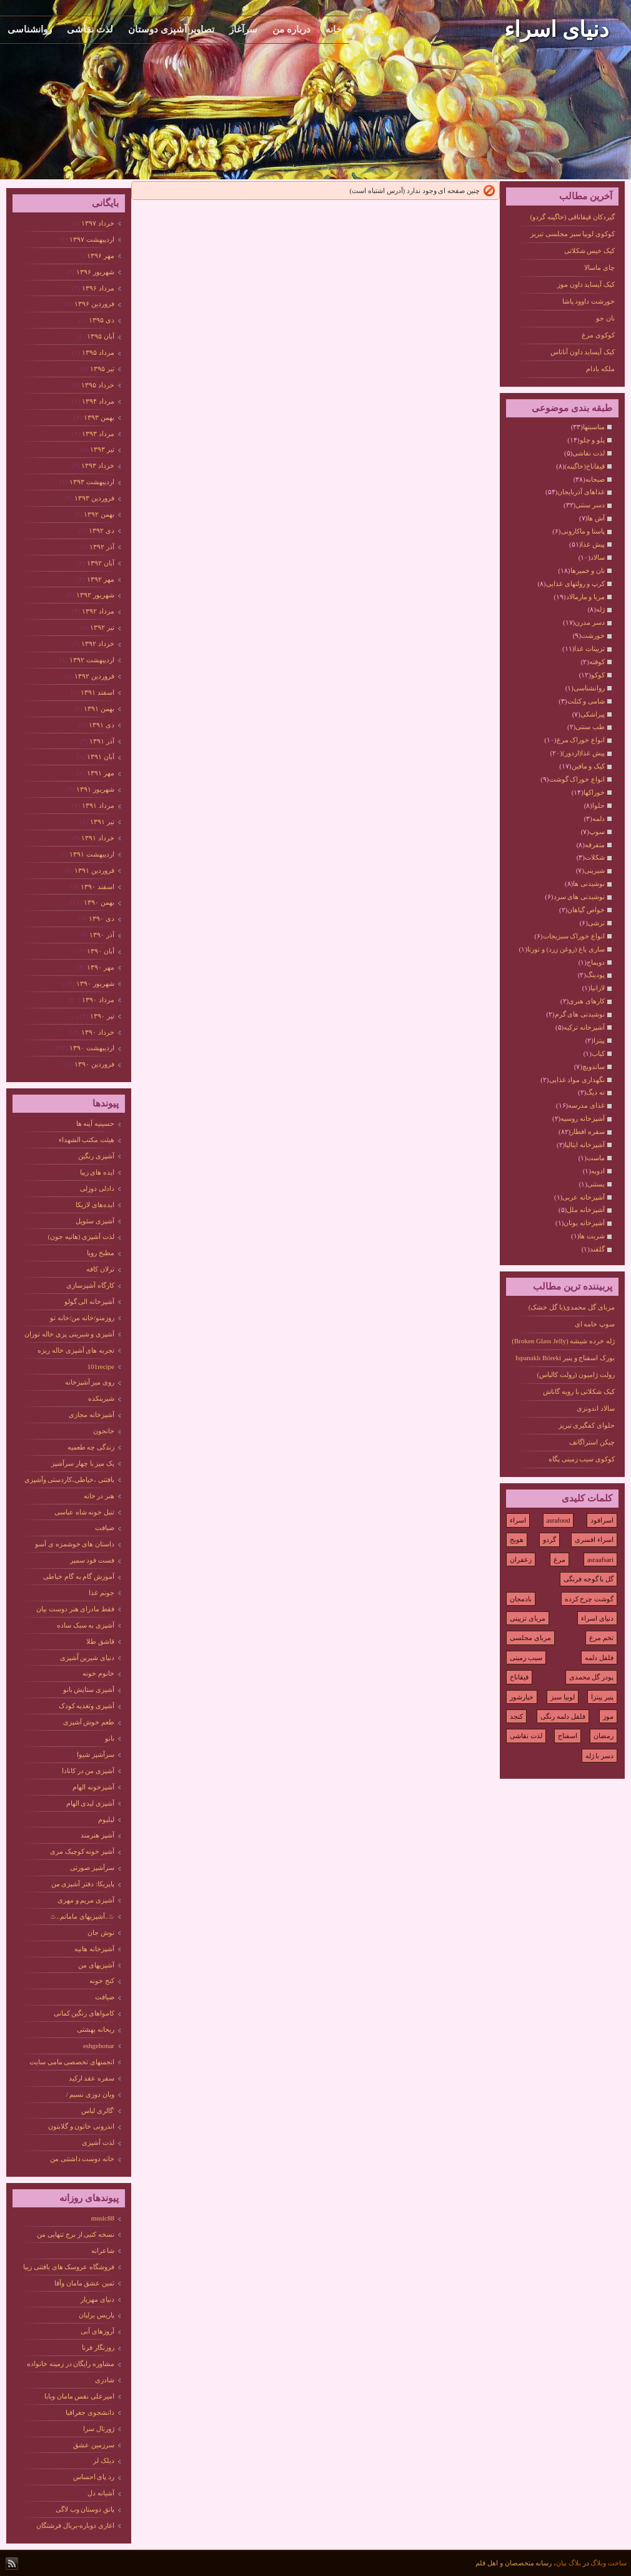 Image resolution: width=631 pixels, height=2576 pixels. I want to click on لیلیوم, so click(106, 1819).